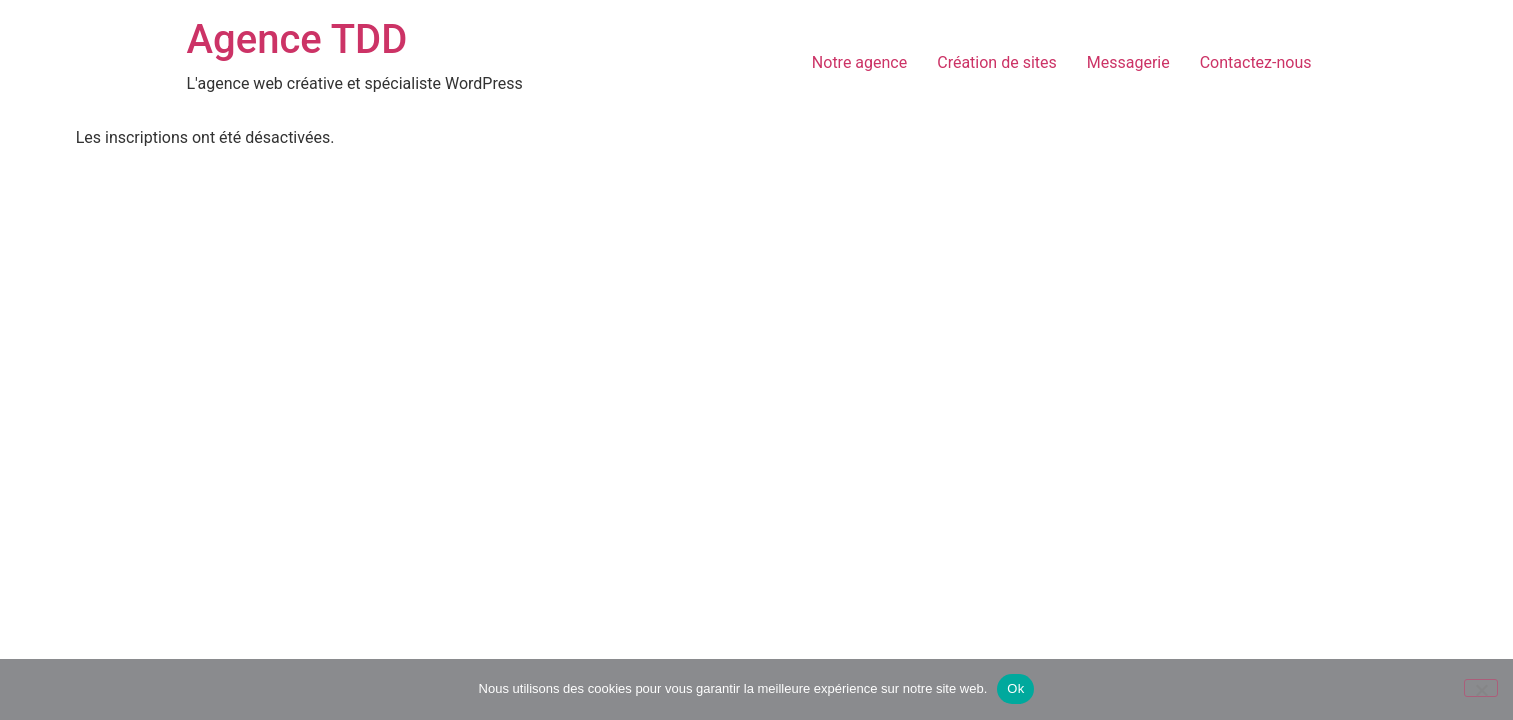 Image resolution: width=1513 pixels, height=720 pixels. Describe the element at coordinates (997, 62) in the screenshot. I see `Création de sites` at that location.